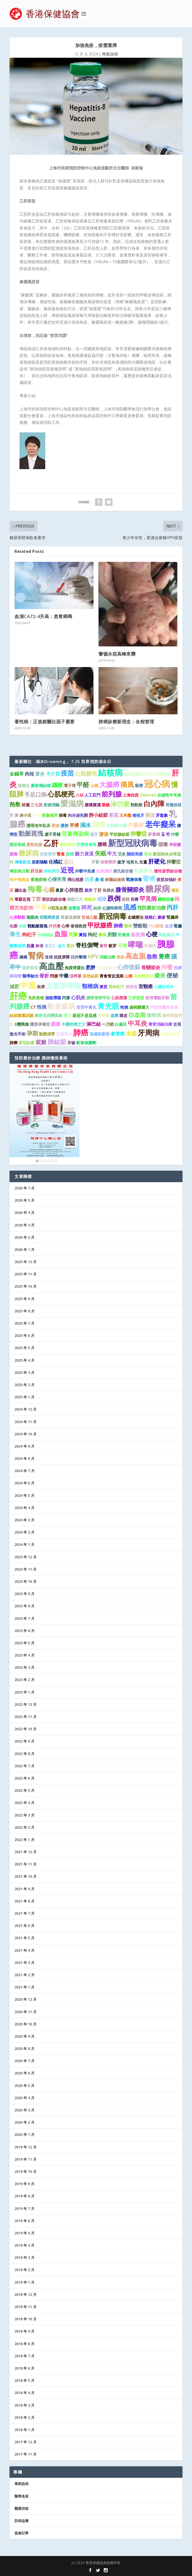 The width and height of the screenshot is (192, 2576). What do you see at coordinates (17, 773) in the screenshot?
I see `金錢草 [金錢草 (2 個項目)]` at bounding box center [17, 773].